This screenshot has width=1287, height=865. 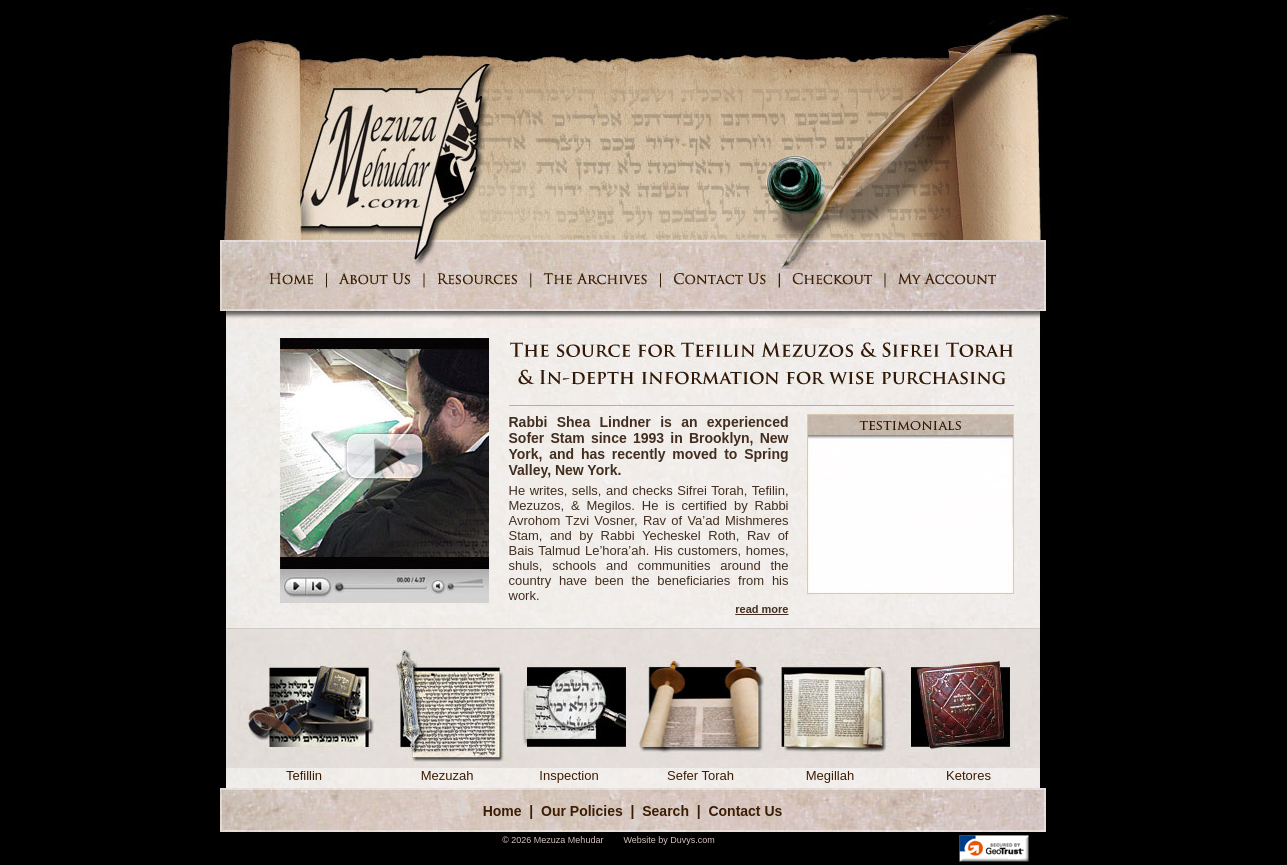 What do you see at coordinates (745, 811) in the screenshot?
I see `Contact Us` at bounding box center [745, 811].